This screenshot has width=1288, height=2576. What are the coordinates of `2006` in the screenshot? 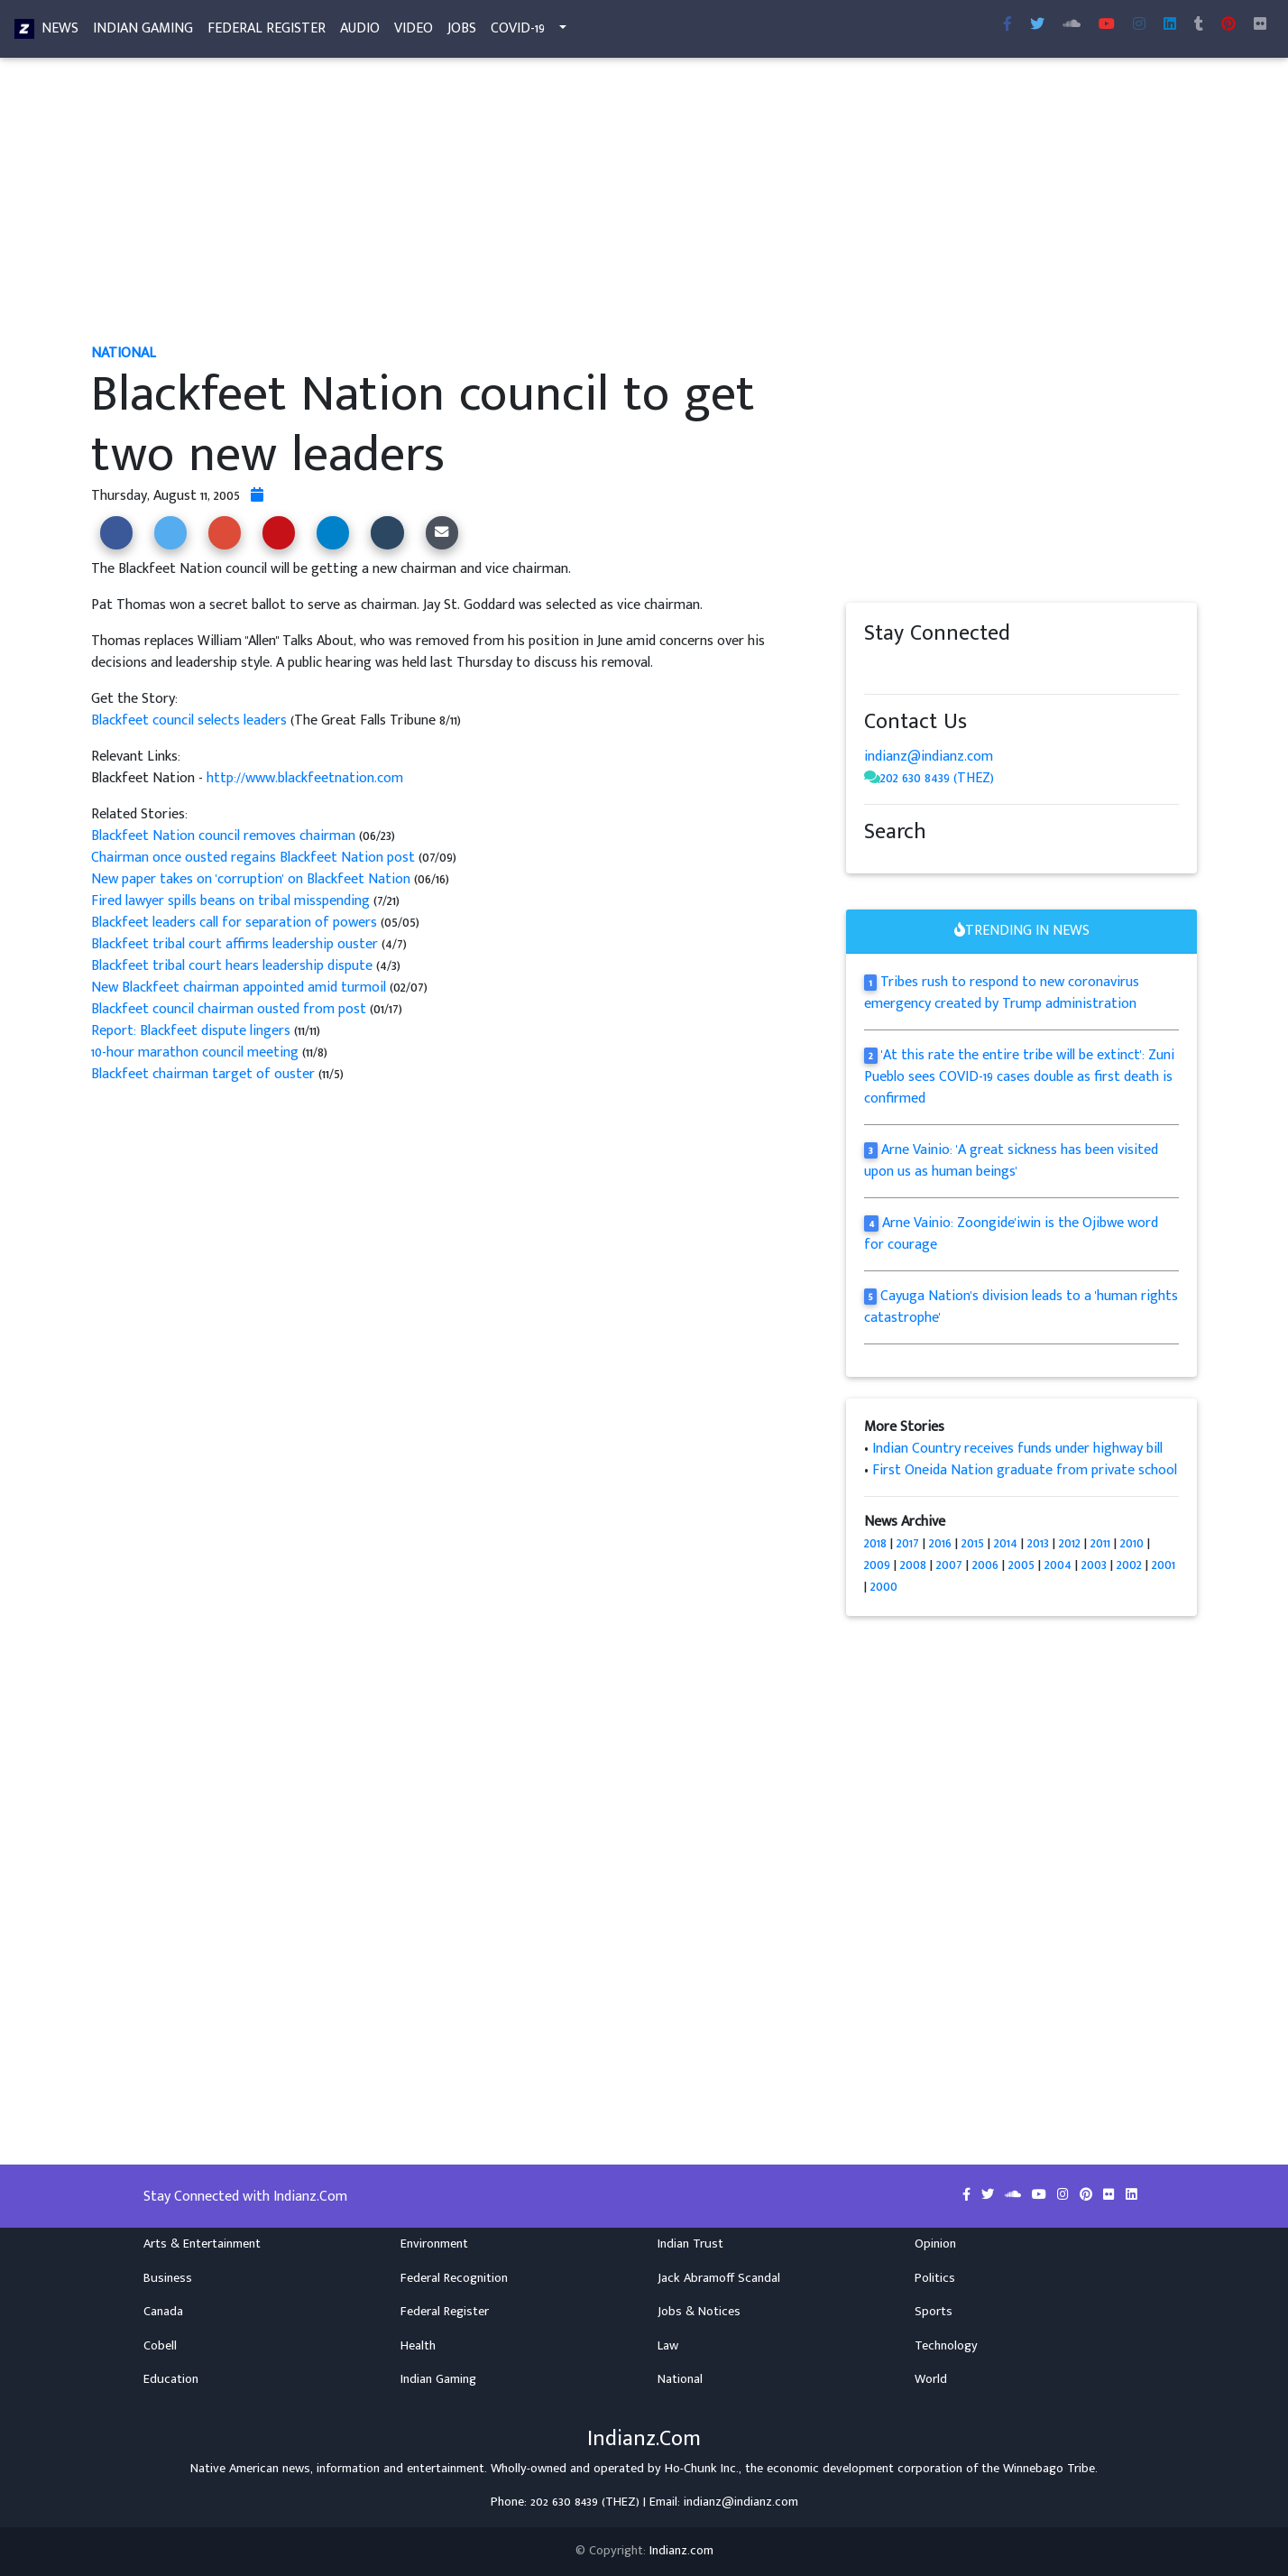 It's located at (985, 1565).